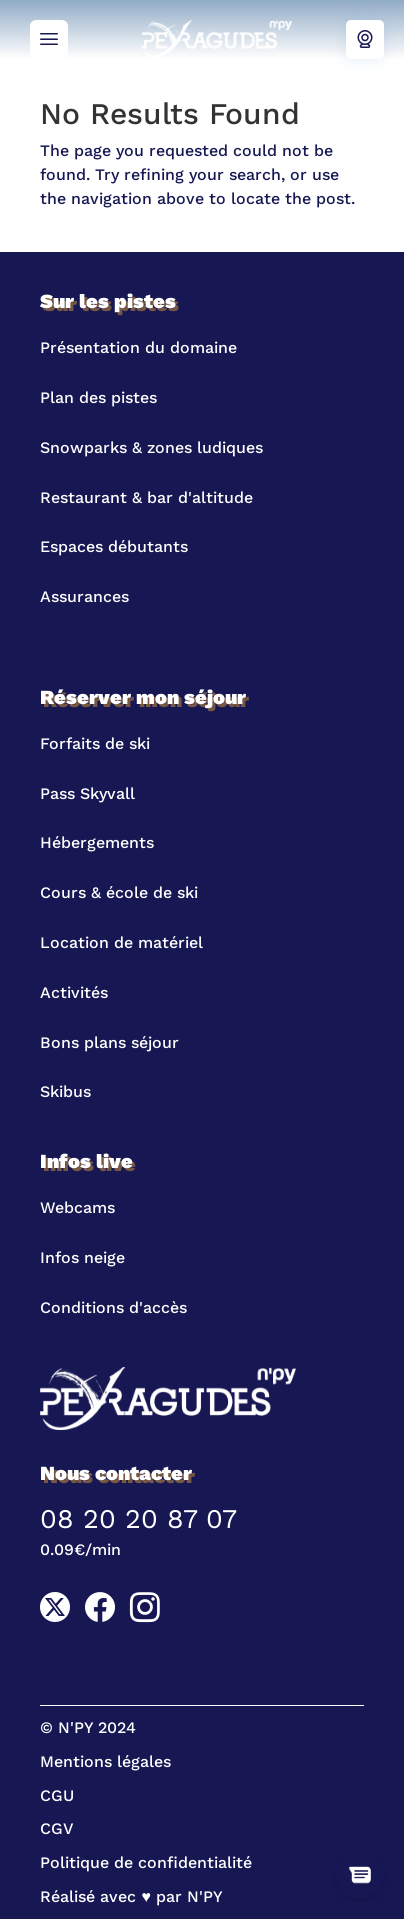  What do you see at coordinates (119, 892) in the screenshot?
I see `Cours & école de ski` at bounding box center [119, 892].